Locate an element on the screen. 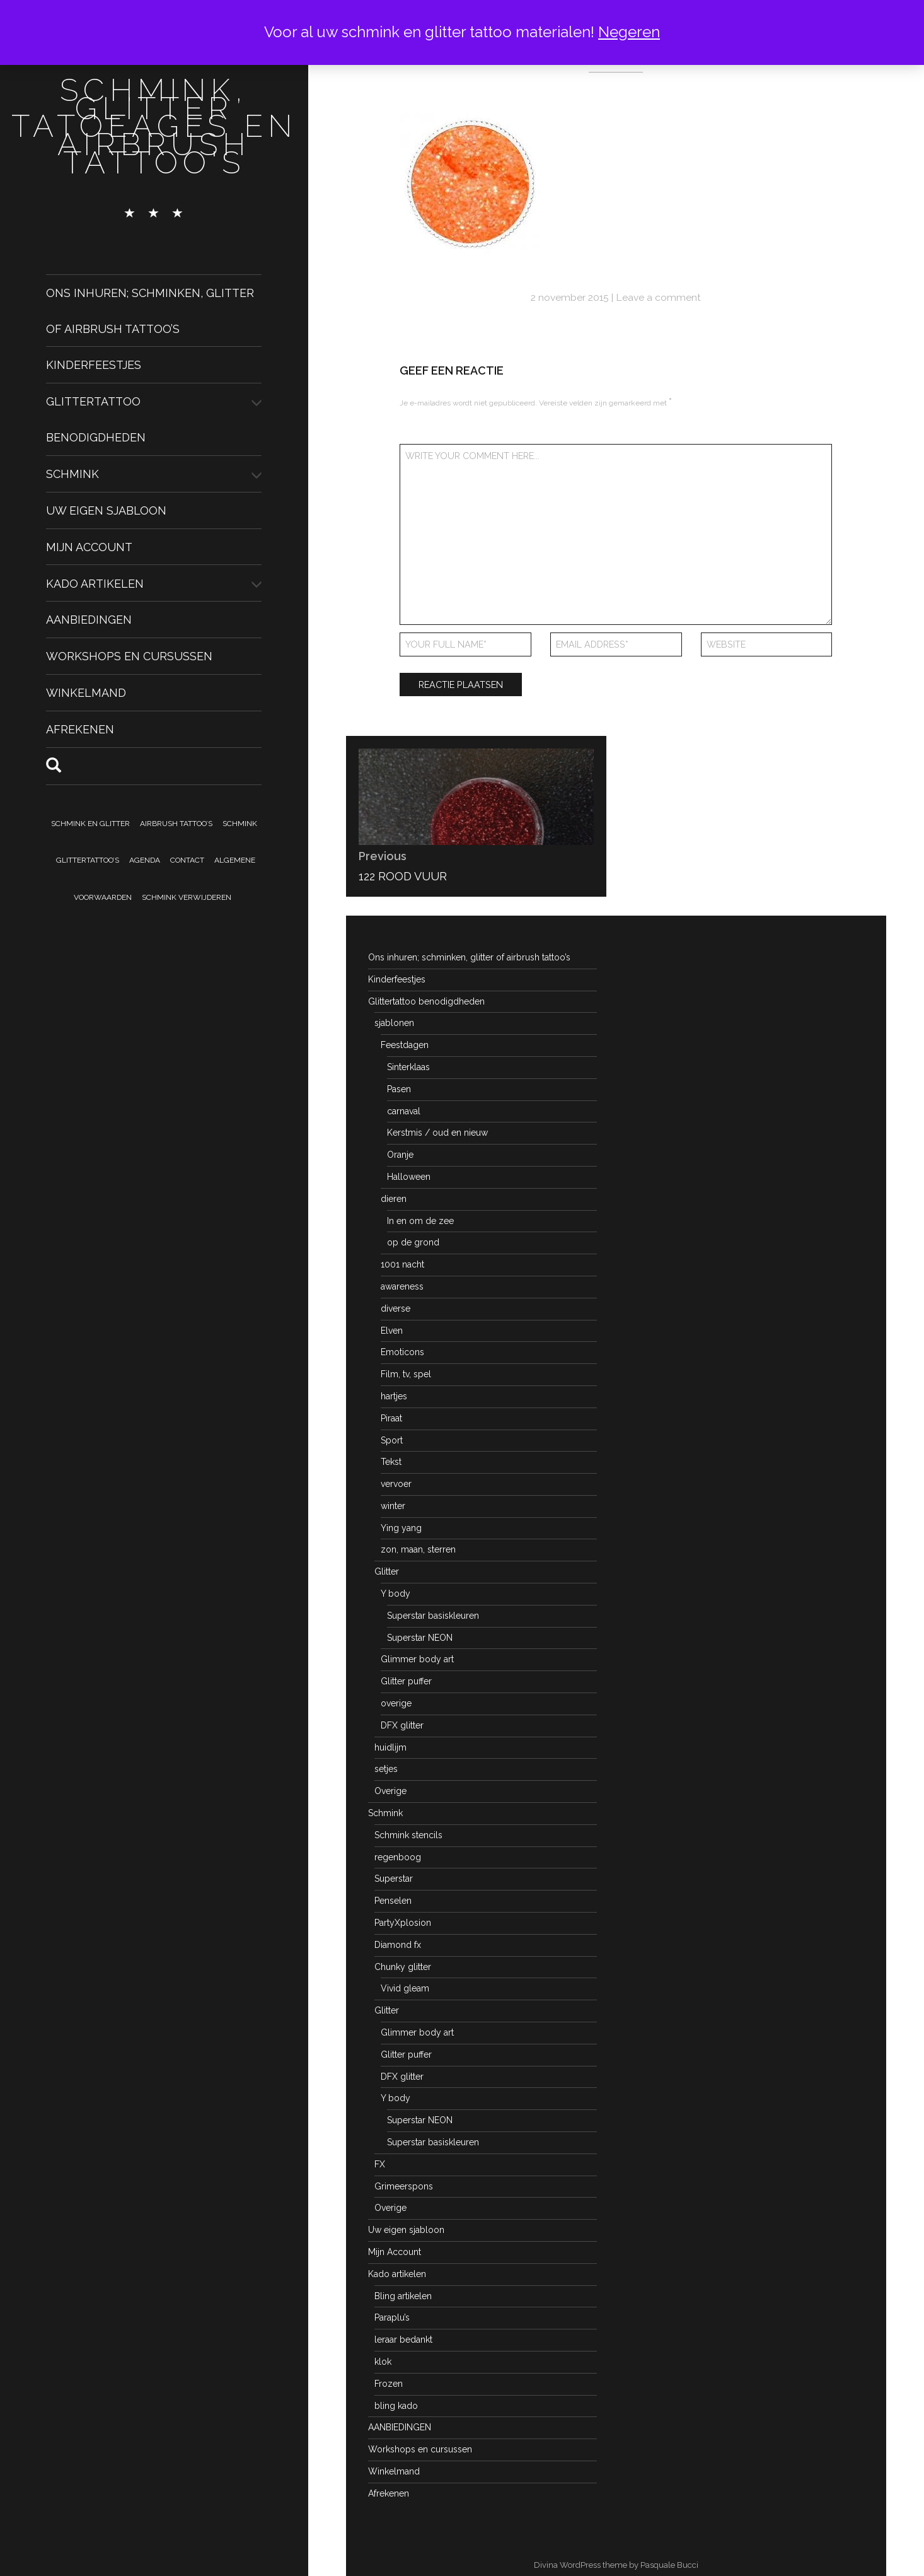  Kerstmis / oud en nieuw is located at coordinates (437, 1133).